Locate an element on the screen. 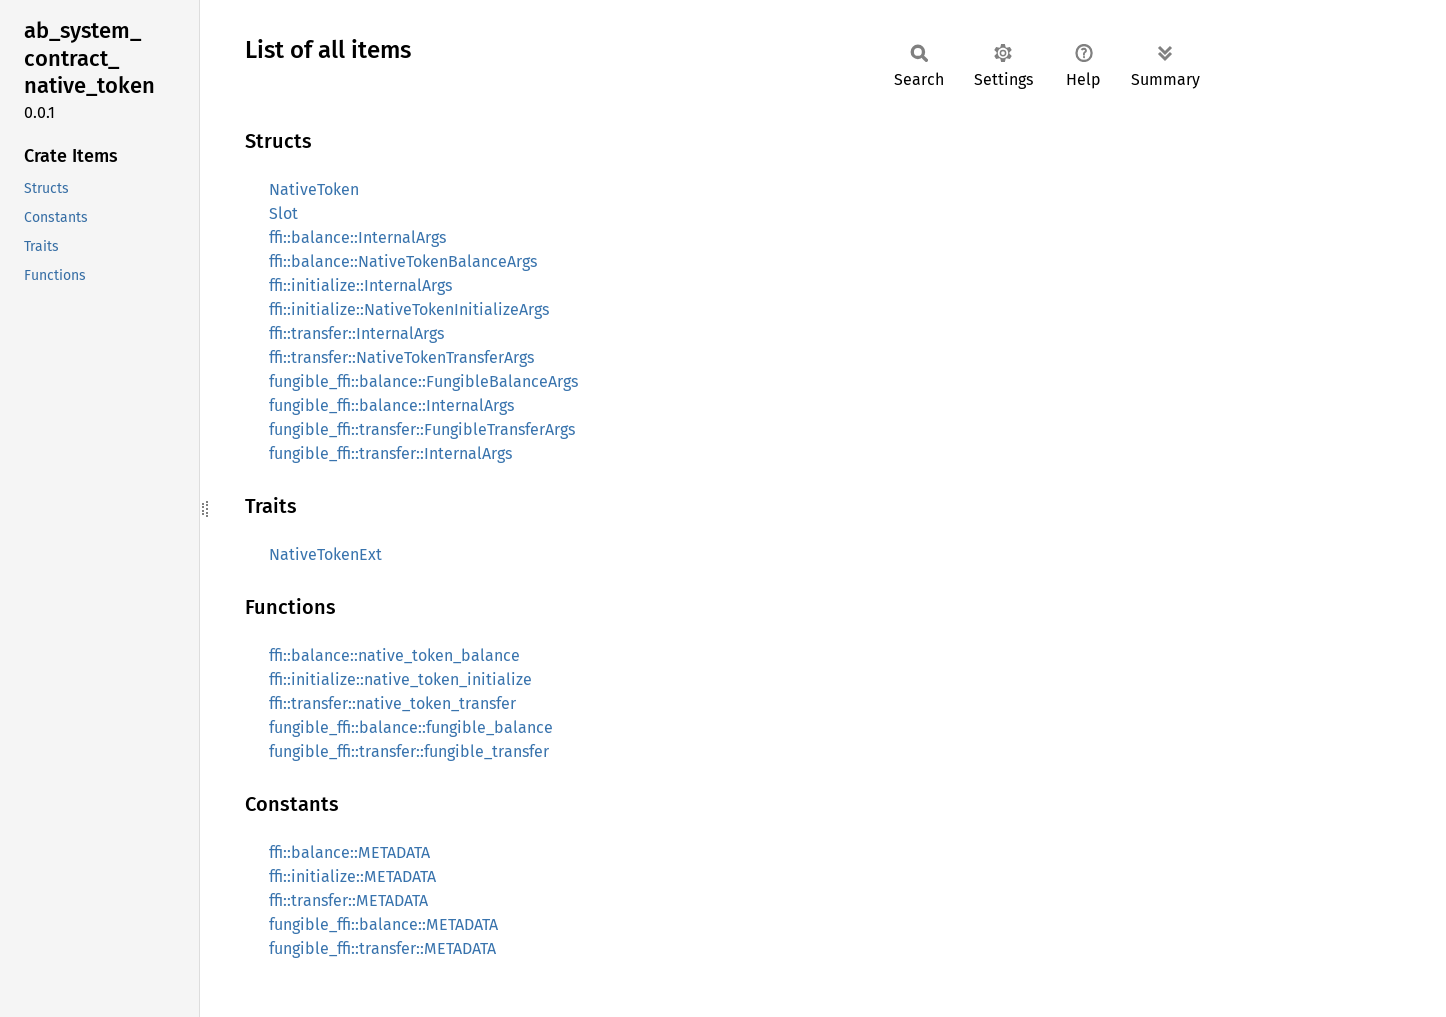 Image resolution: width=1446 pixels, height=1017 pixels. ffi::initialize::InternalArgs is located at coordinates (360, 285).